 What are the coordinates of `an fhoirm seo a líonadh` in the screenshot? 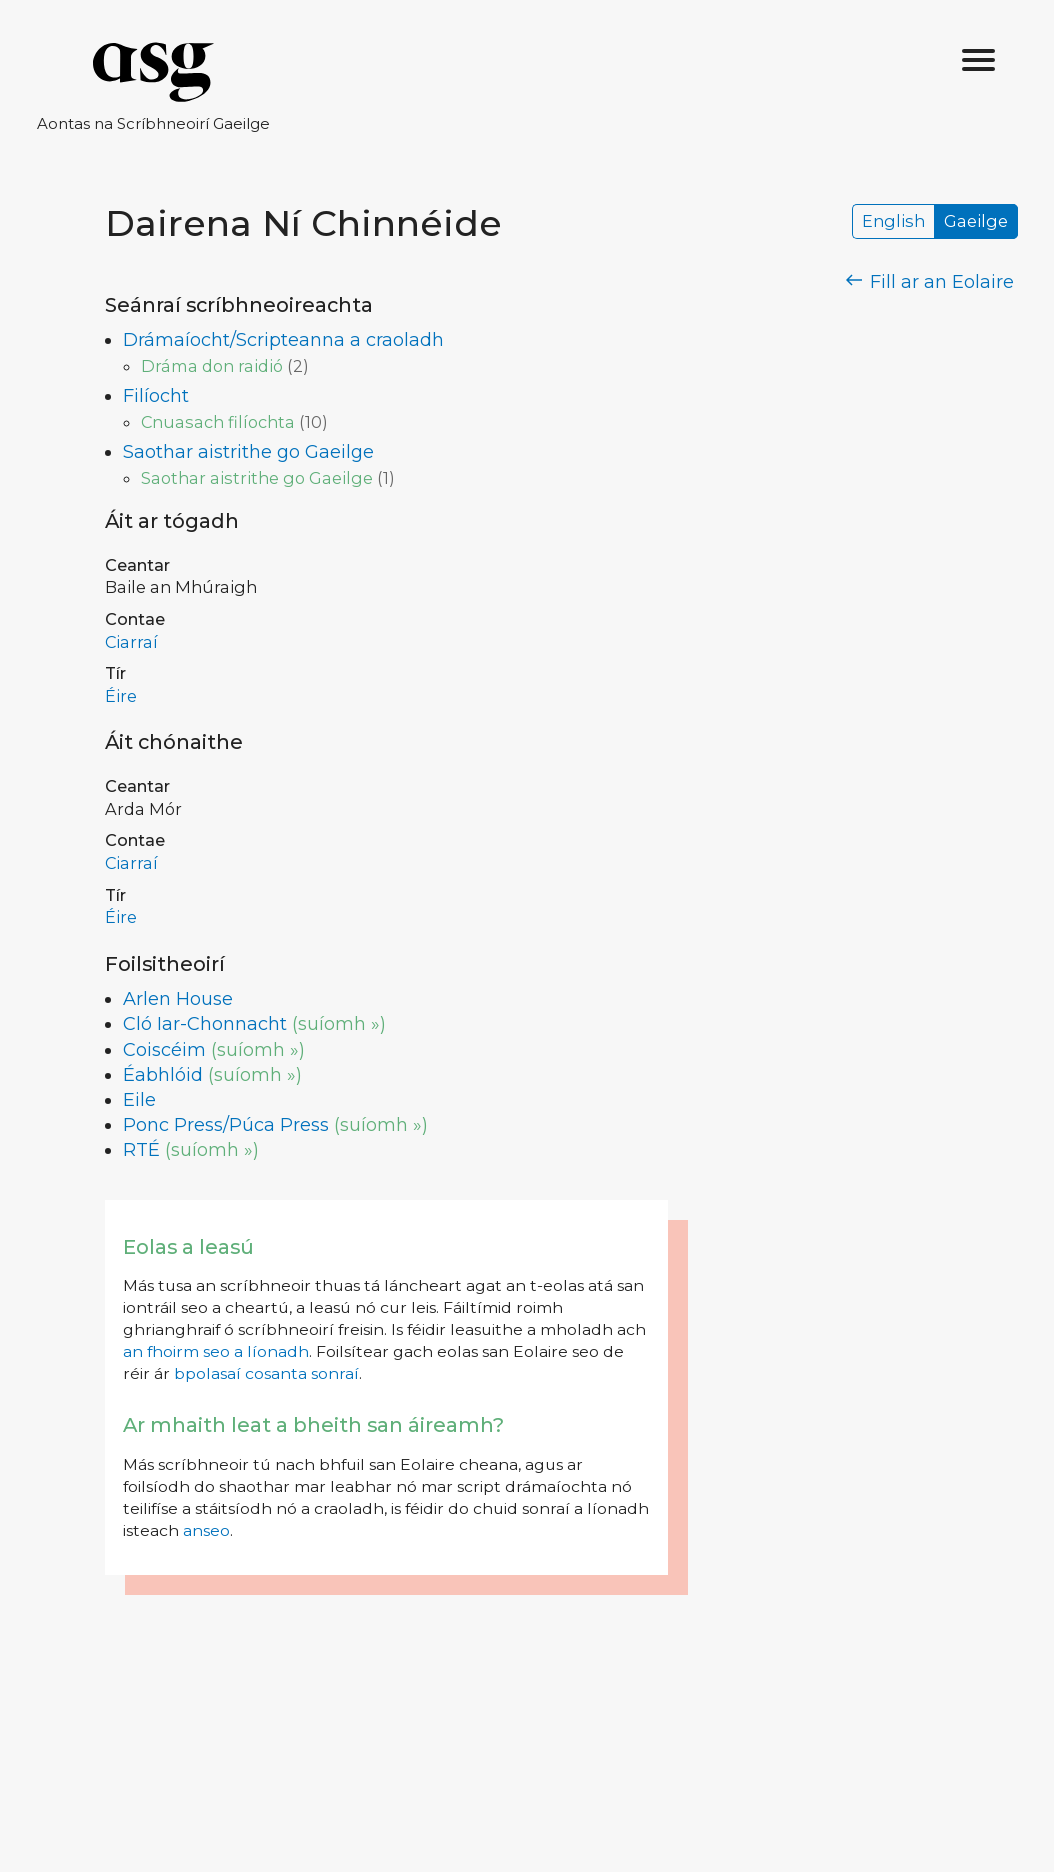 It's located at (216, 1351).